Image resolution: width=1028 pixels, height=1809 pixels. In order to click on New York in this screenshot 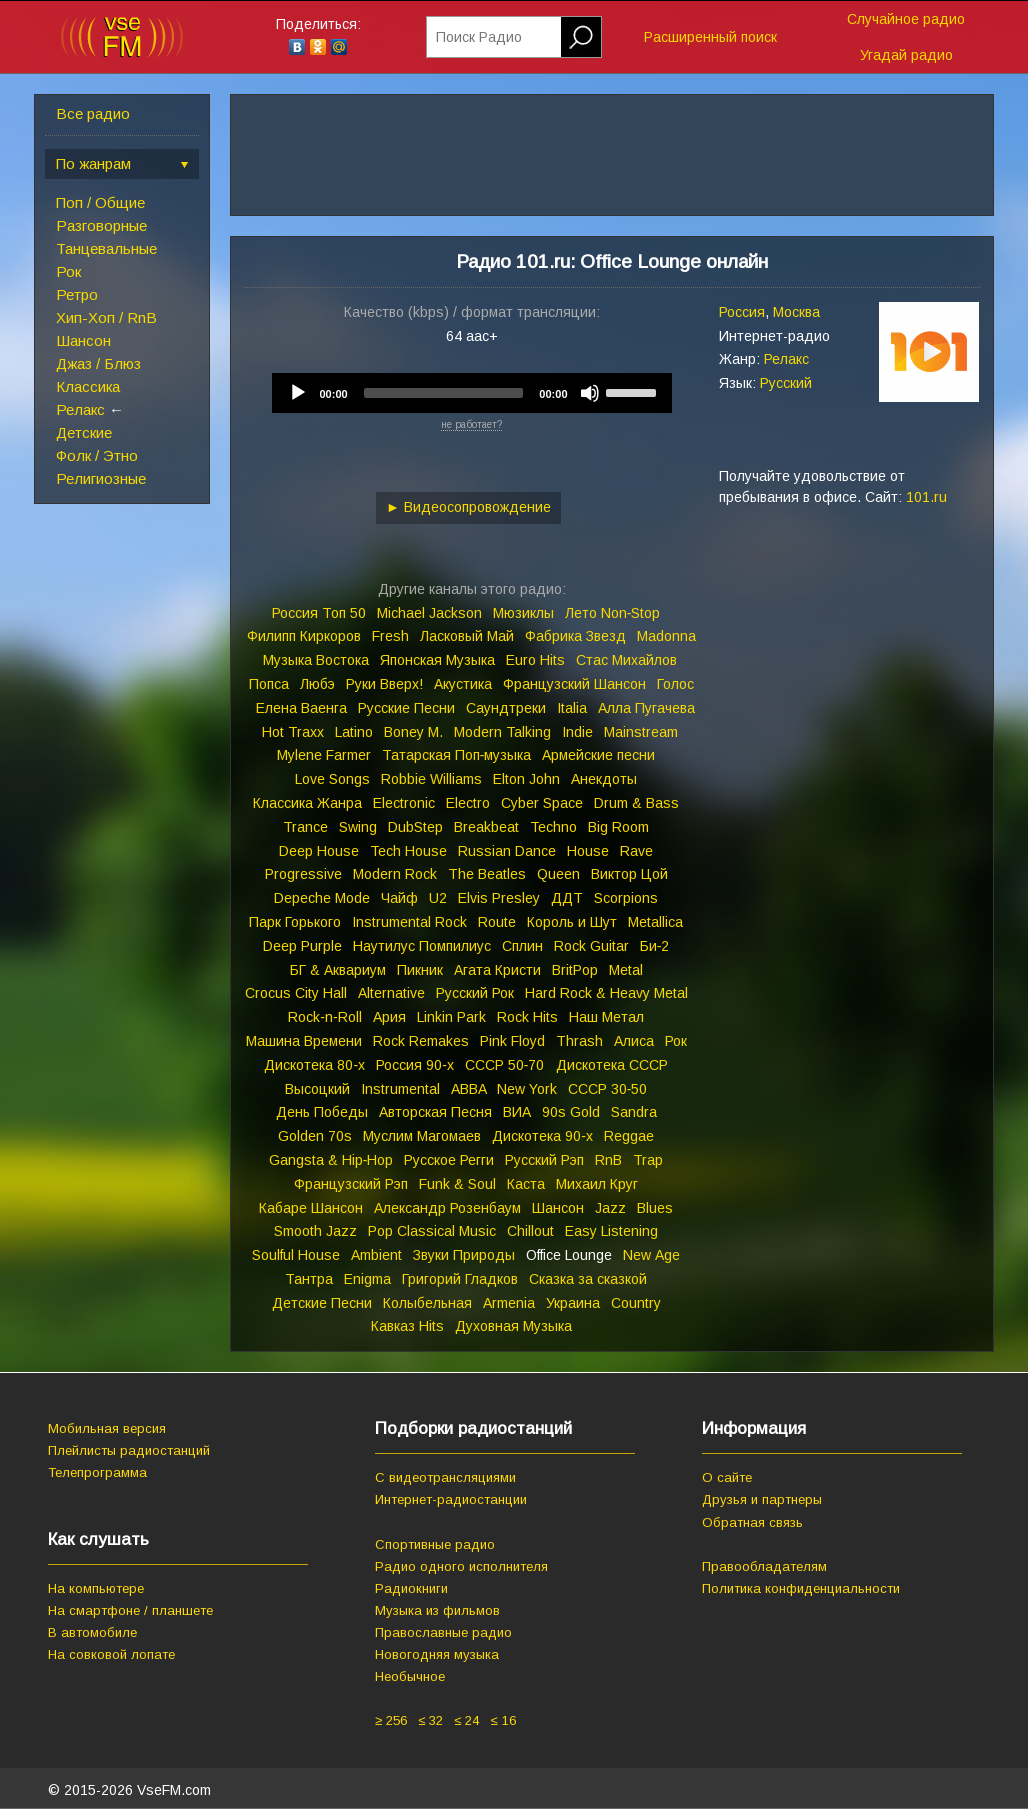, I will do `click(527, 1089)`.